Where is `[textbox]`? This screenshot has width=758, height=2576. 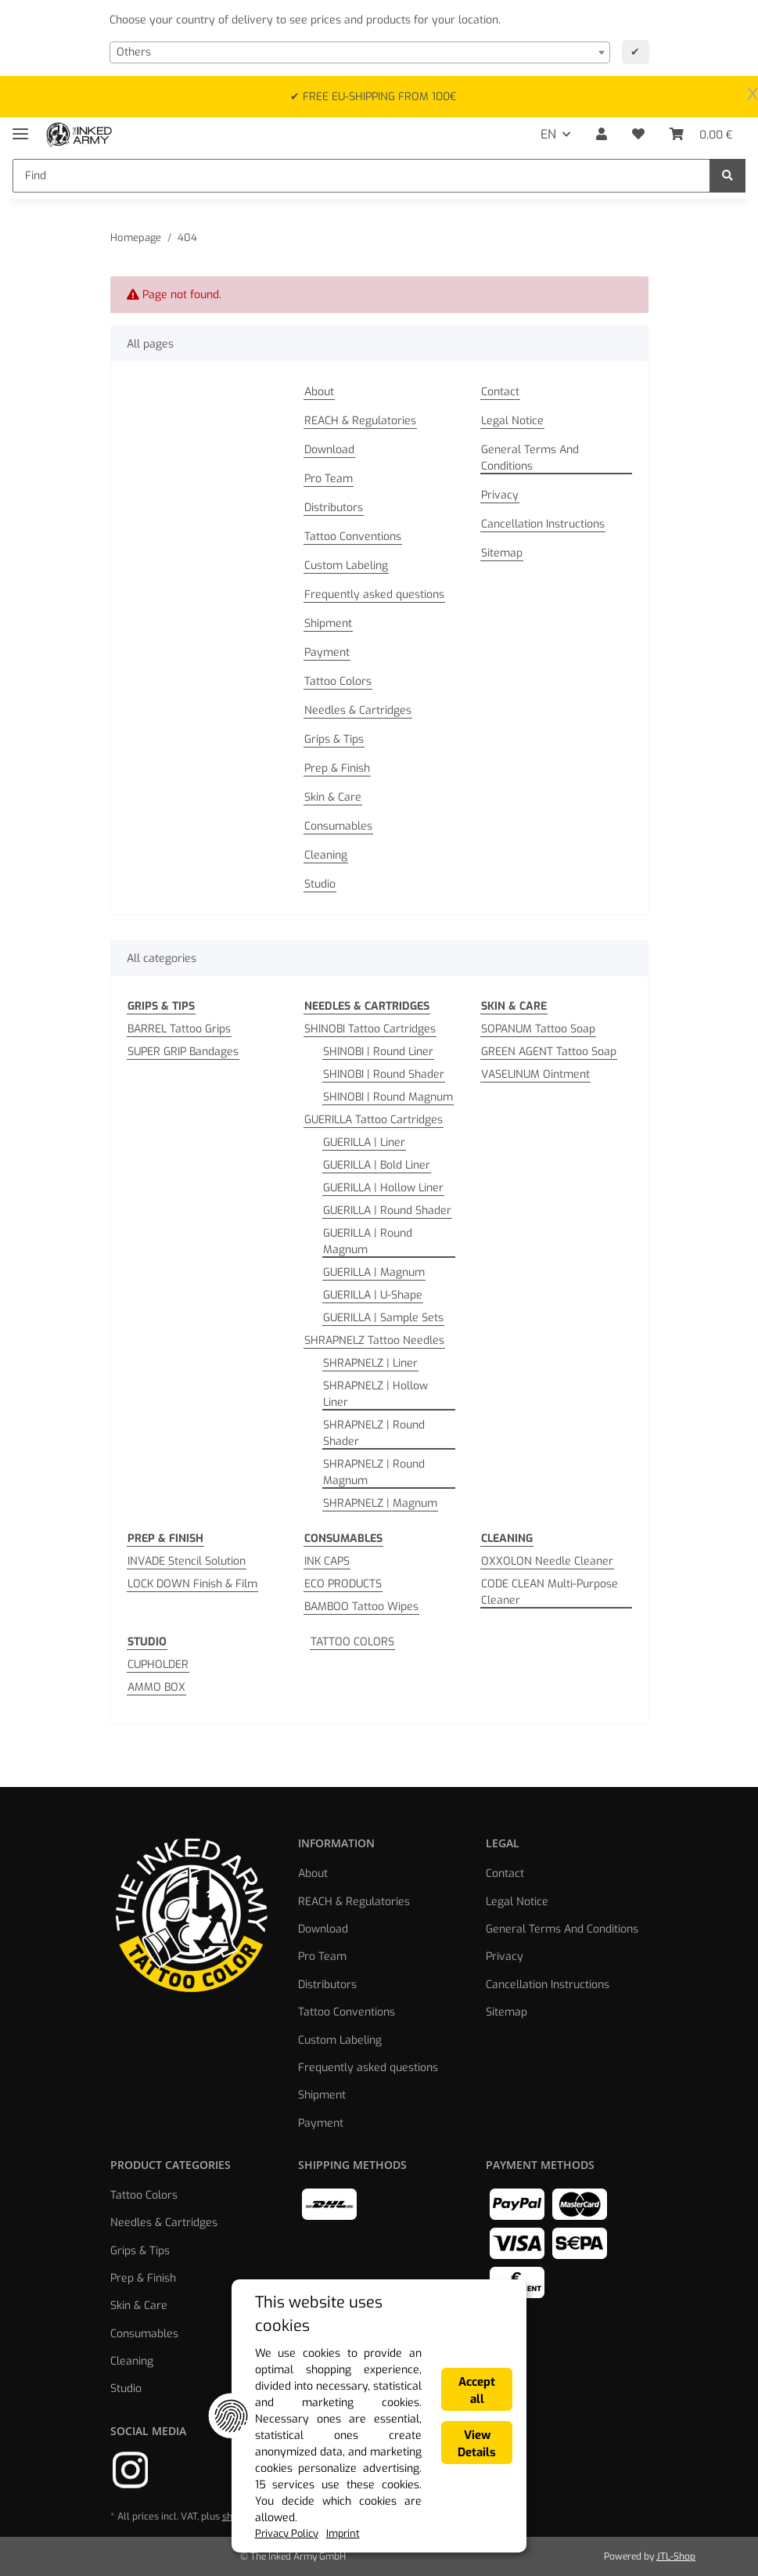 [textbox] is located at coordinates (359, 52).